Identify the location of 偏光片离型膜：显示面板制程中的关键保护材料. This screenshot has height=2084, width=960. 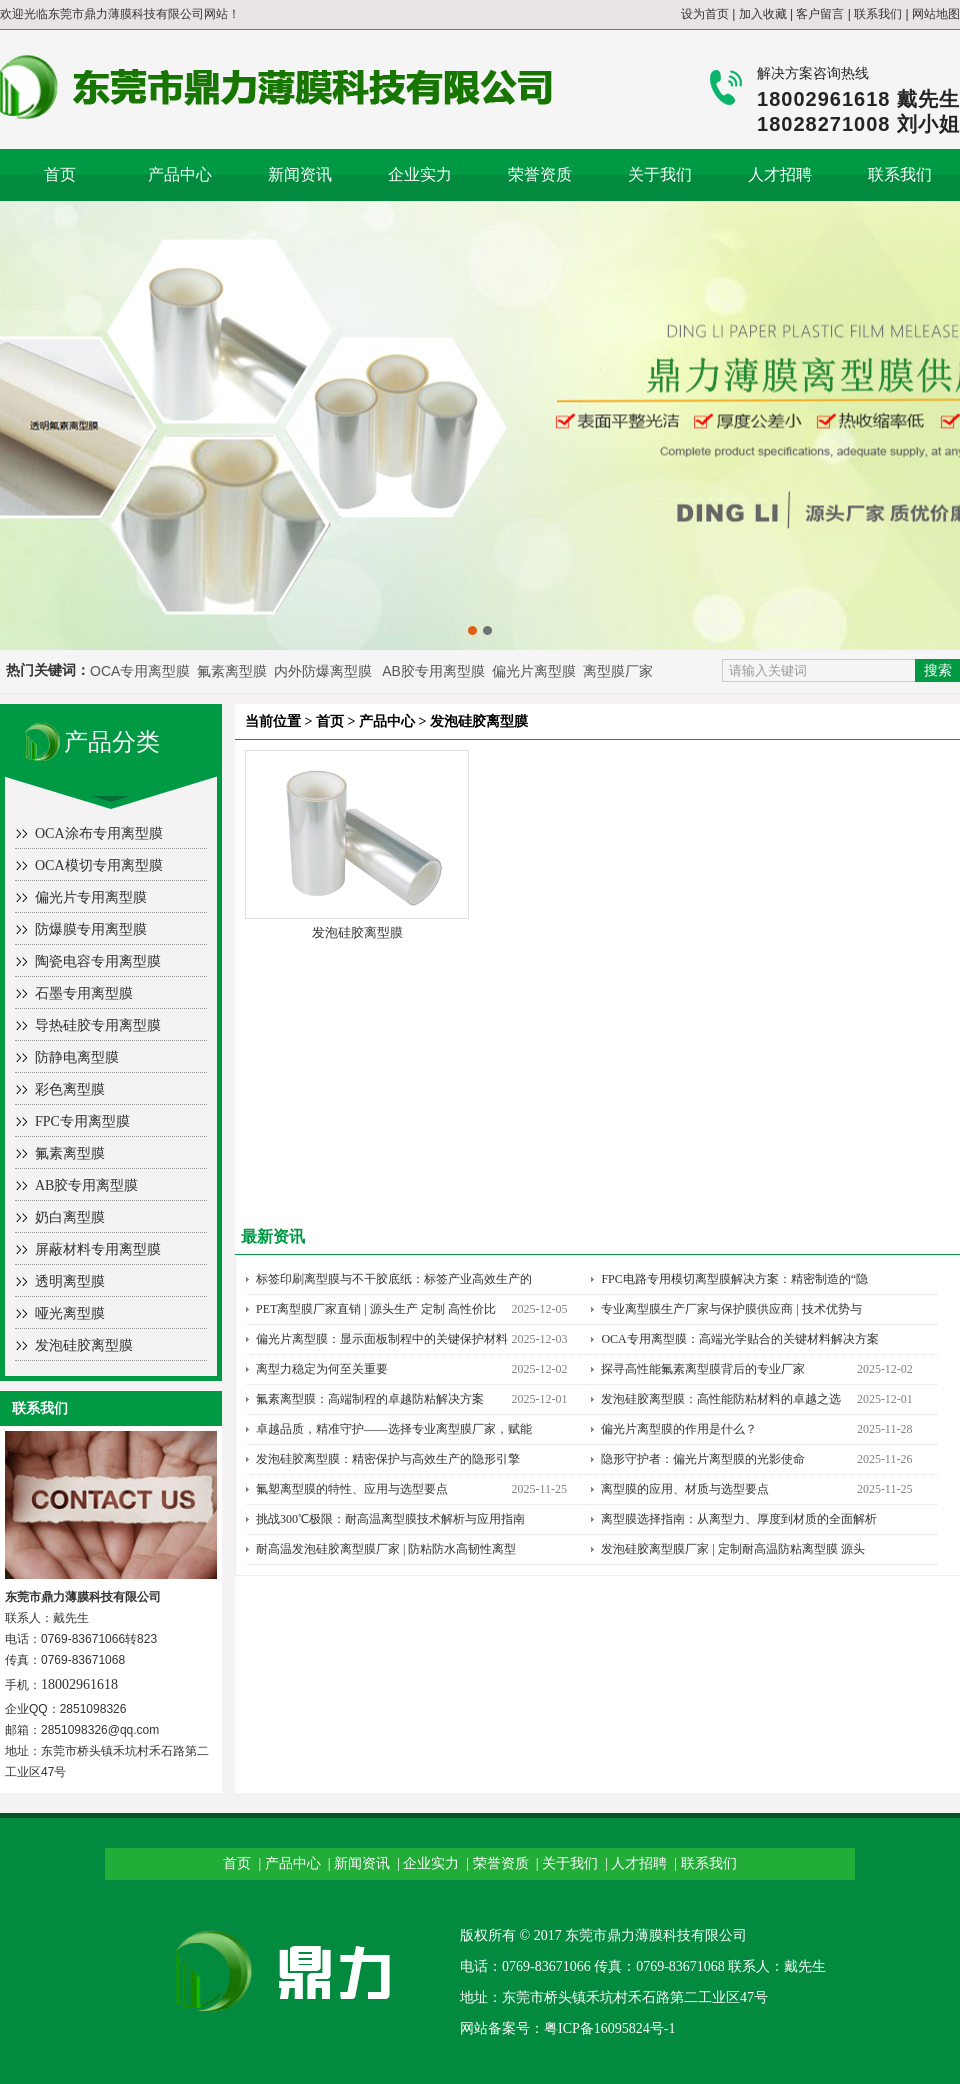
(382, 1339).